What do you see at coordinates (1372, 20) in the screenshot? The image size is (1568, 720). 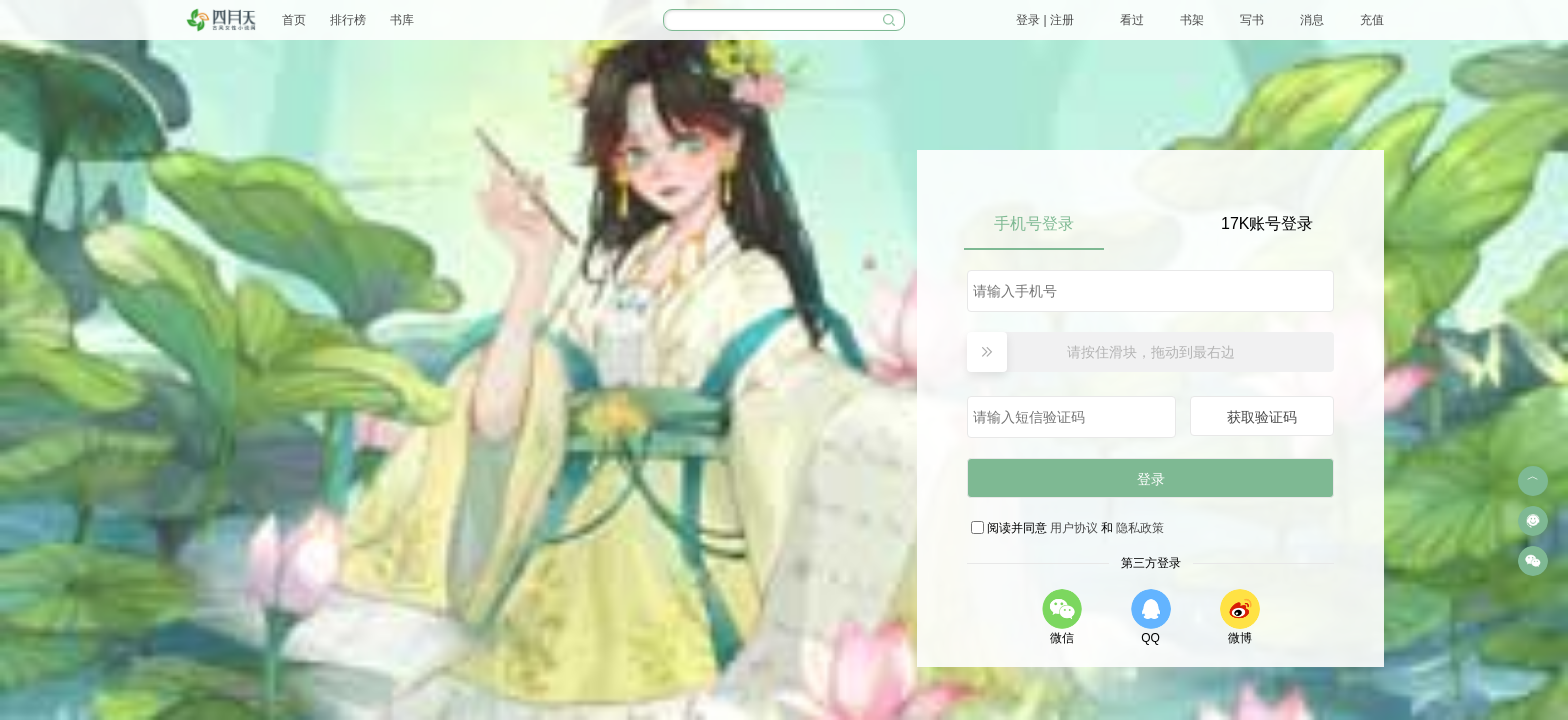 I see `充值` at bounding box center [1372, 20].